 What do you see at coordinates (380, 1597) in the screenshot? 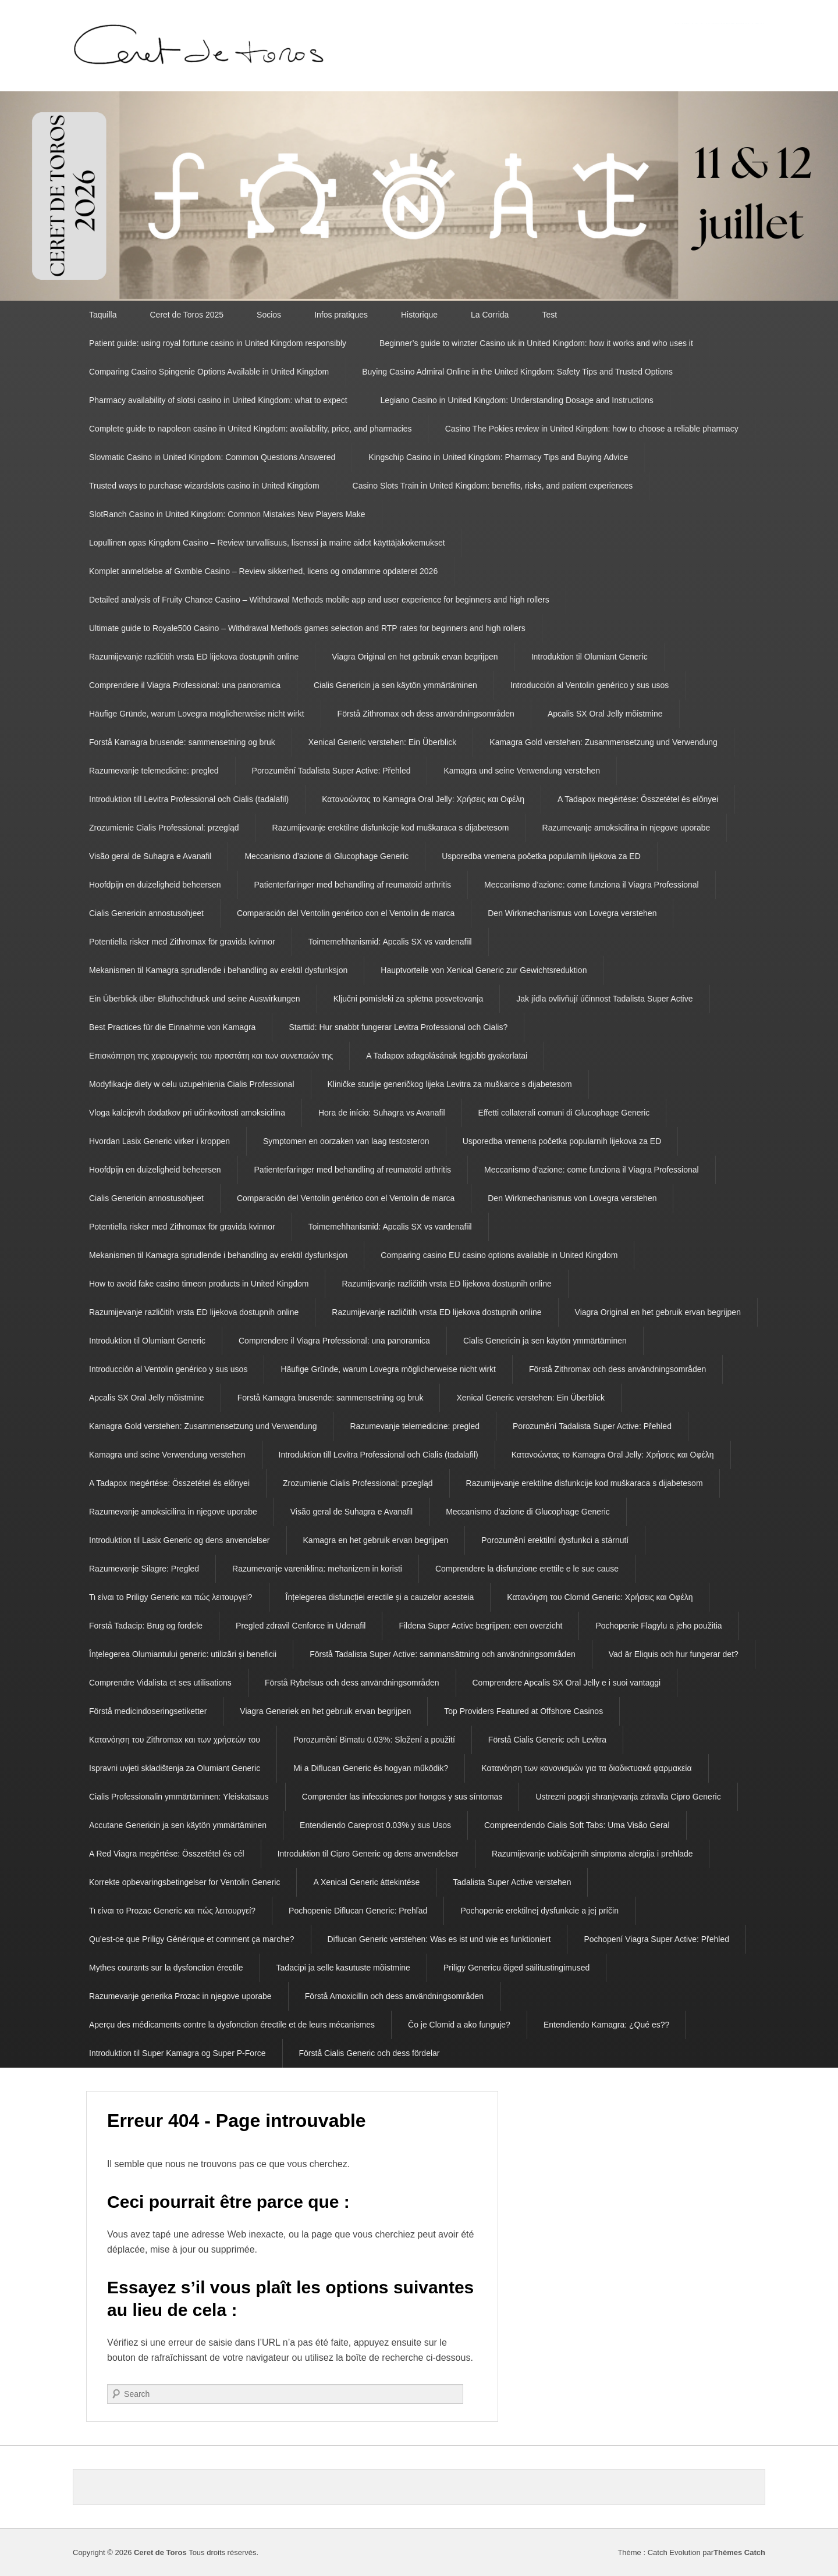
I see `Înțelegerea disfuncției erectile și a cauzelor acesteia` at bounding box center [380, 1597].